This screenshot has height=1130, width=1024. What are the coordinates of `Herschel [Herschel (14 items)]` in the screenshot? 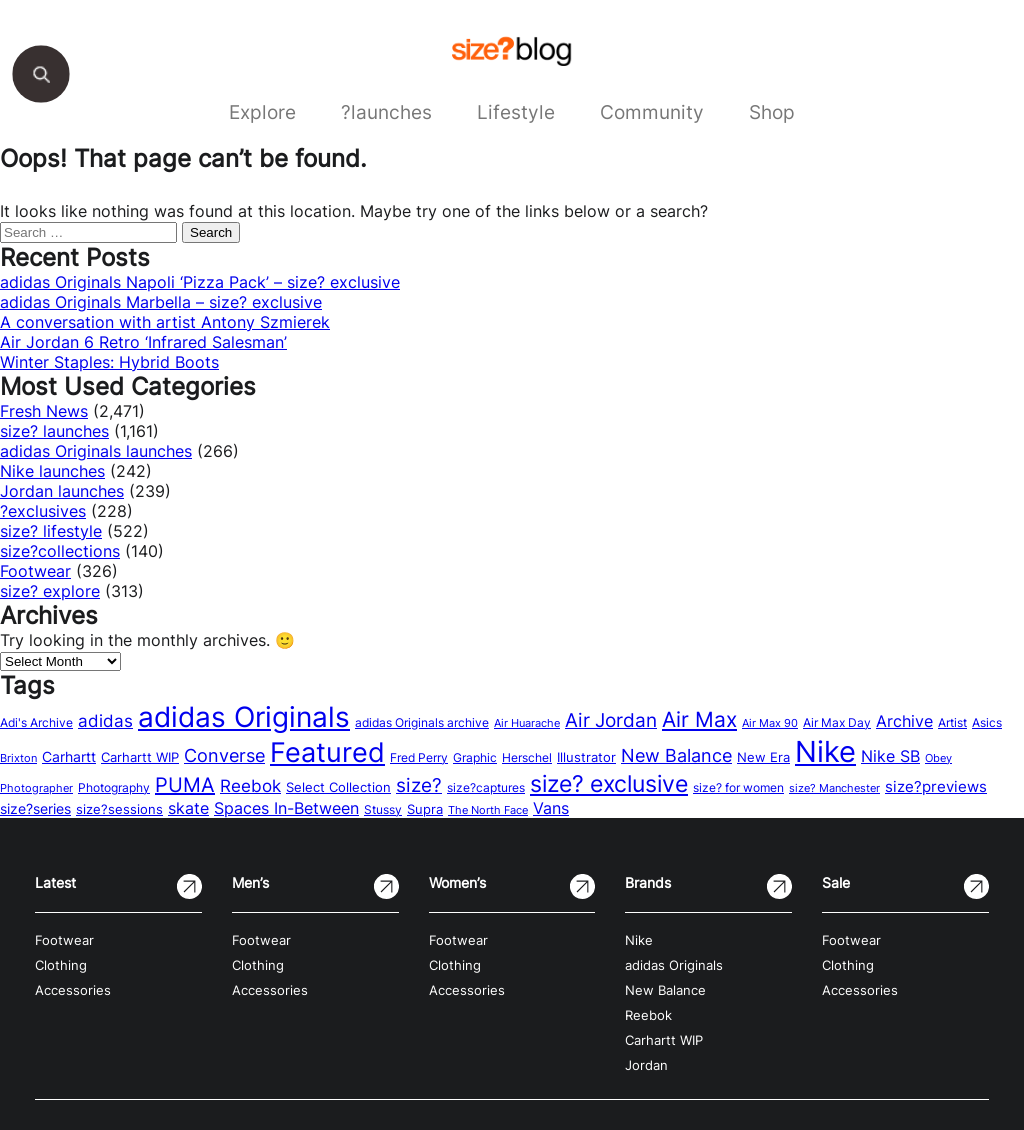 It's located at (527, 757).